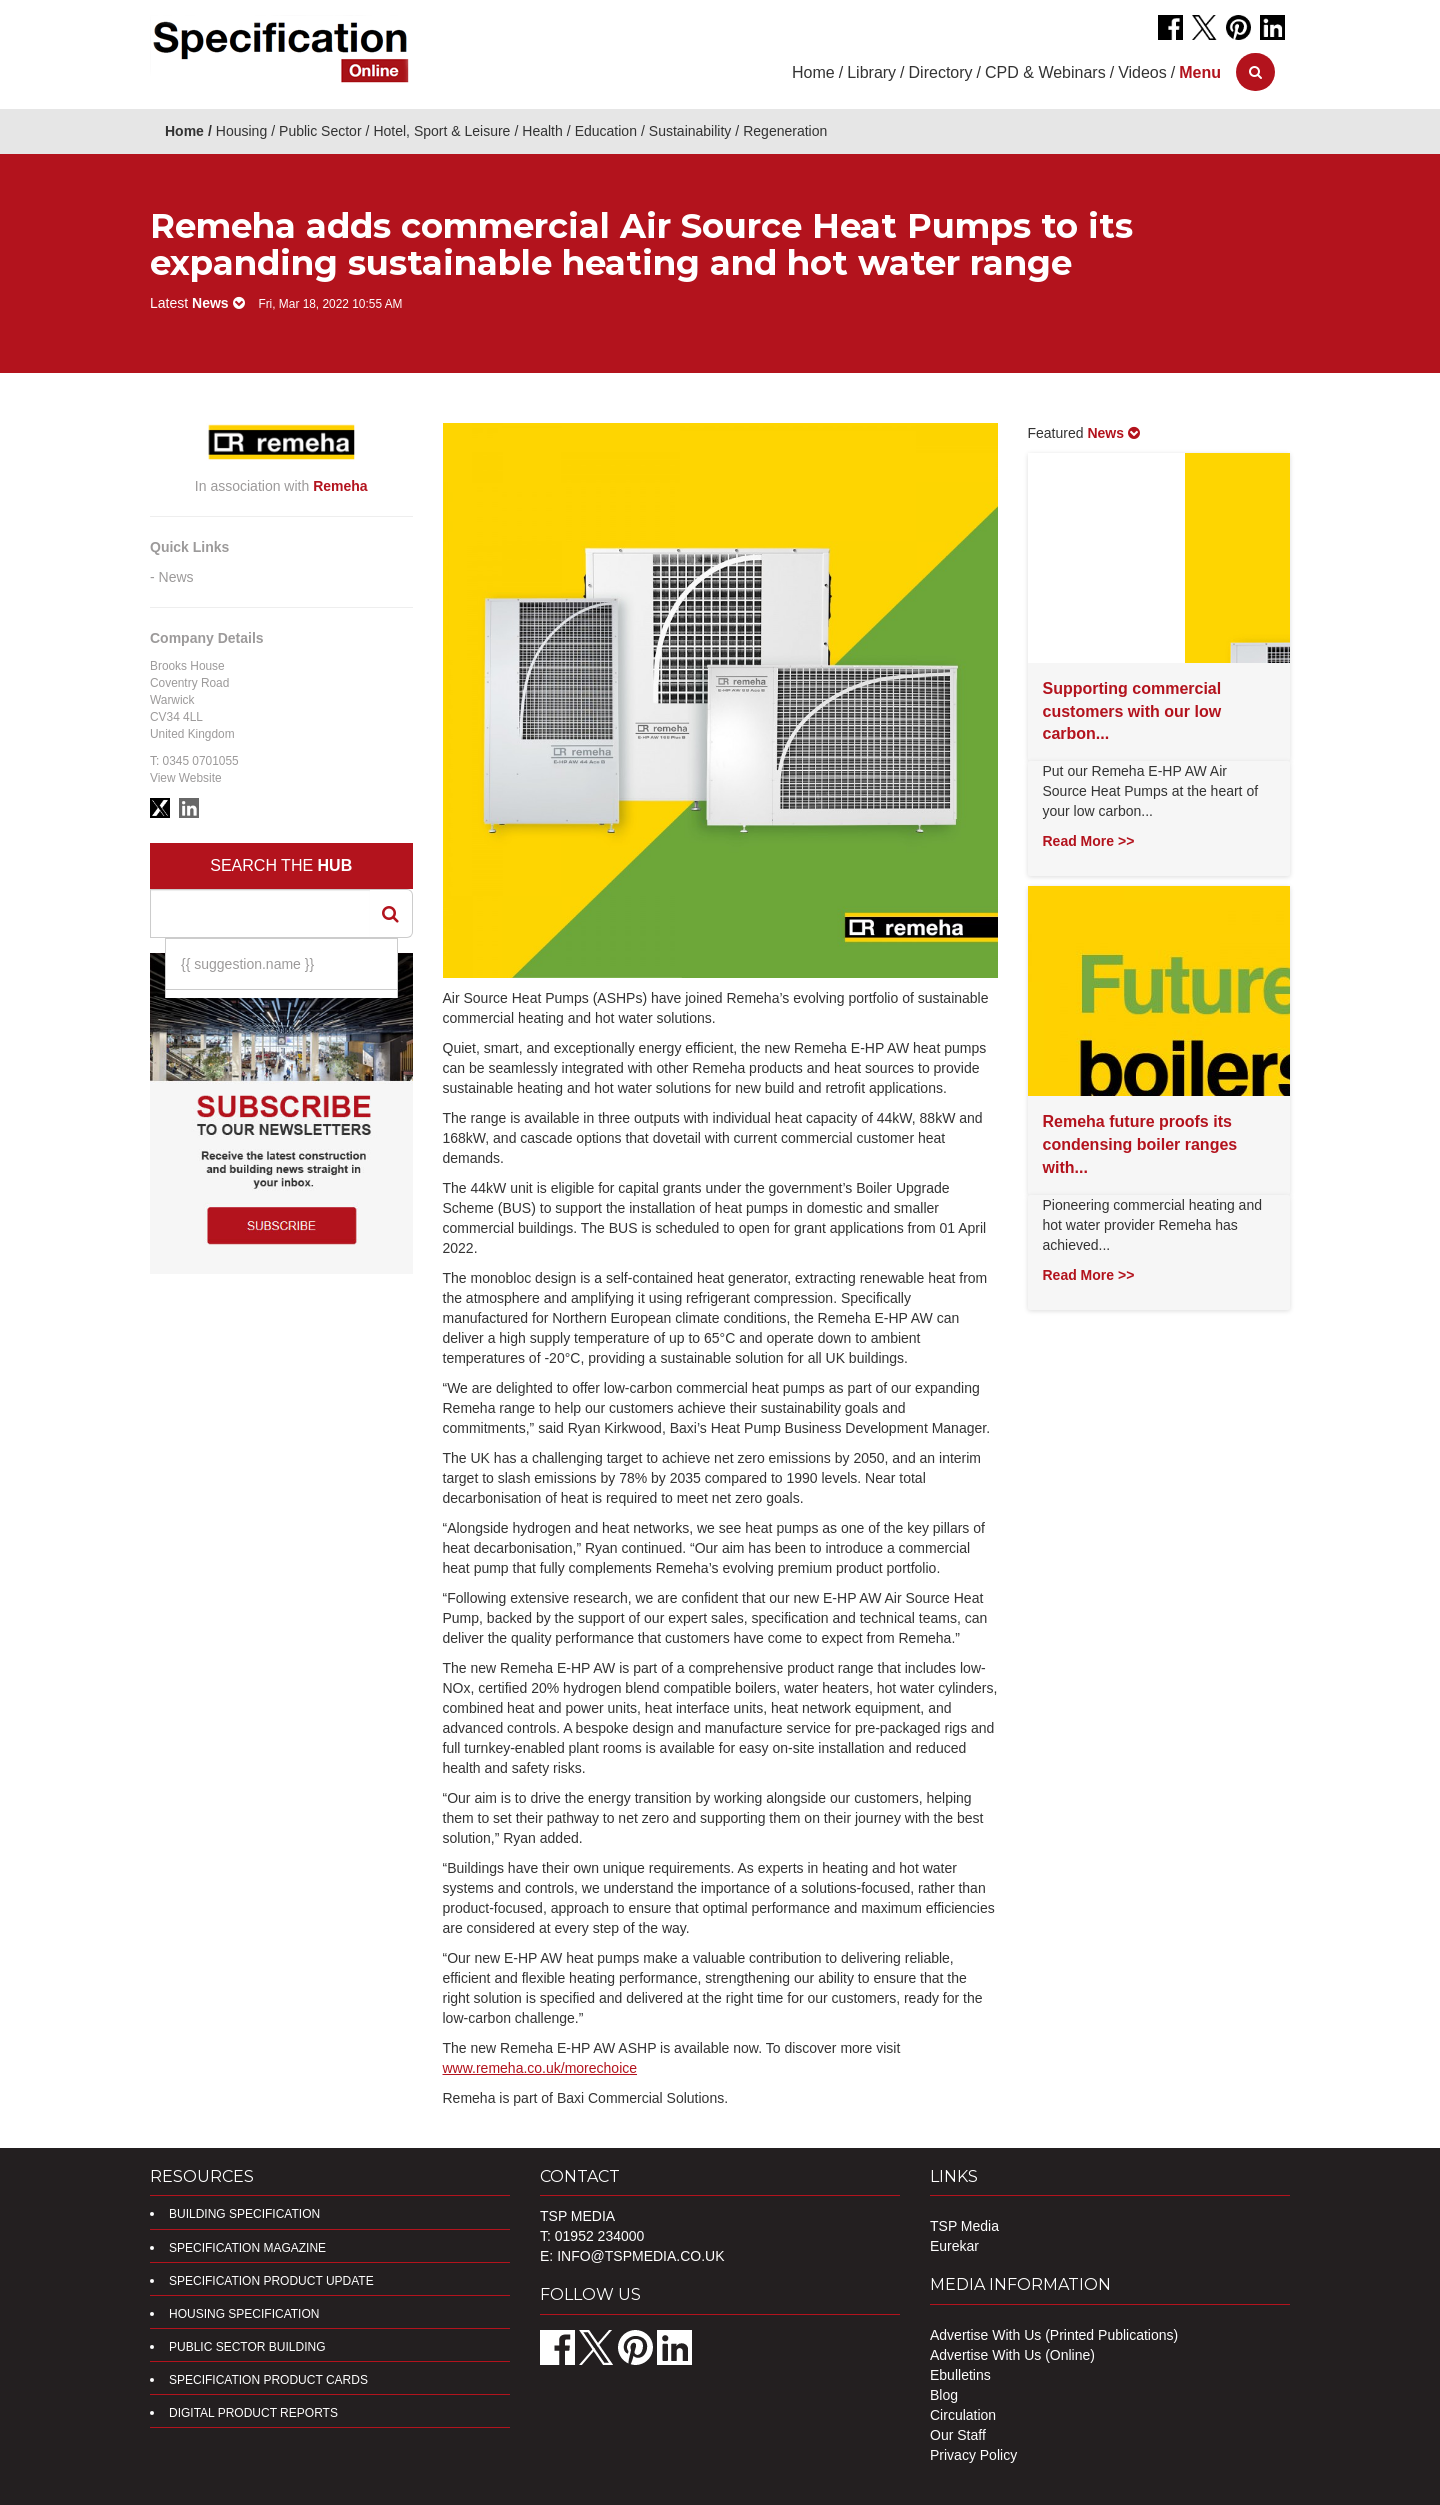 This screenshot has height=2505, width=1440. Describe the element at coordinates (1089, 841) in the screenshot. I see `Read More >>` at that location.